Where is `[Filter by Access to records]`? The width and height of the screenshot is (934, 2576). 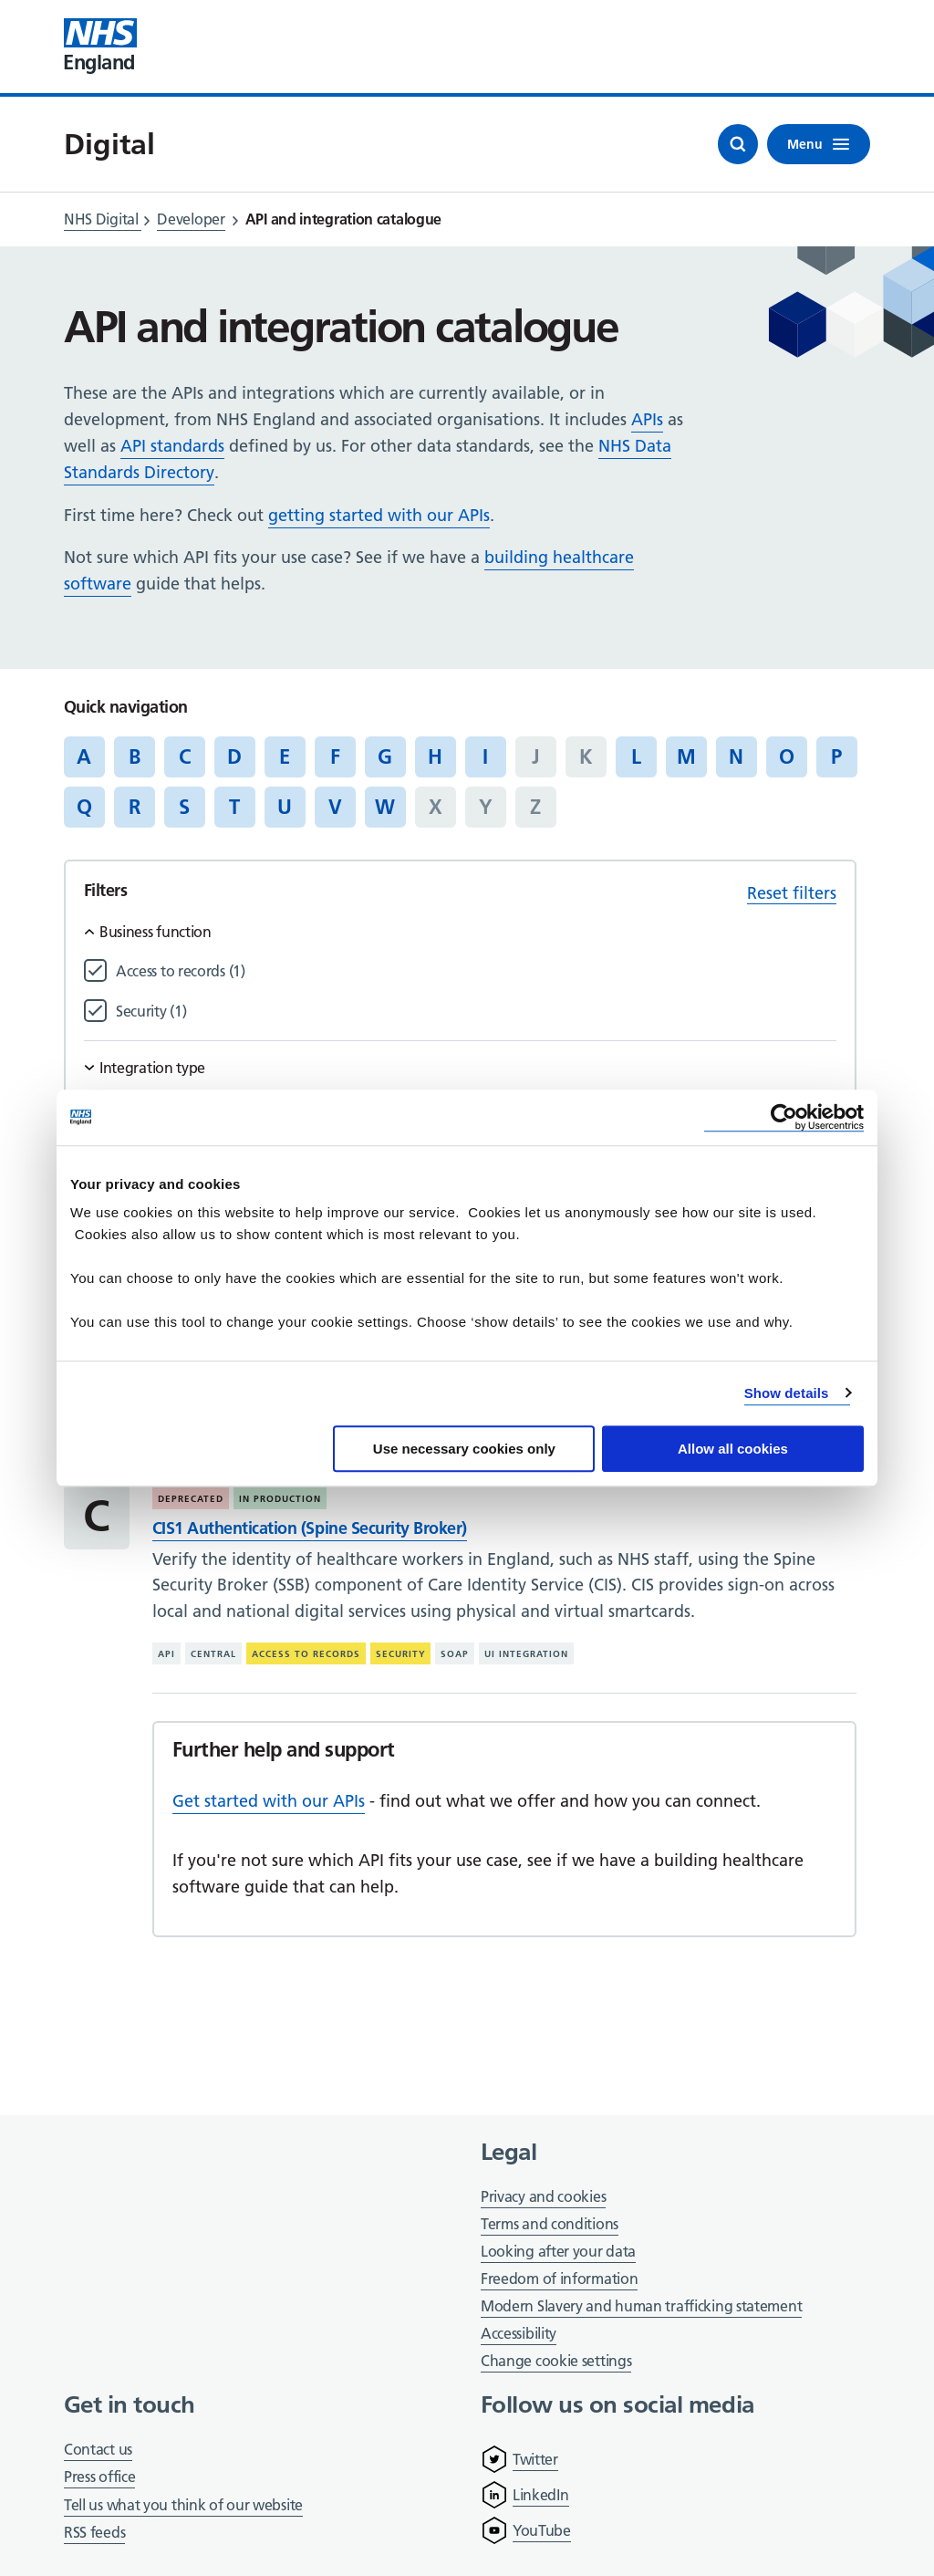
[Filter by Access to records] is located at coordinates (476, 971).